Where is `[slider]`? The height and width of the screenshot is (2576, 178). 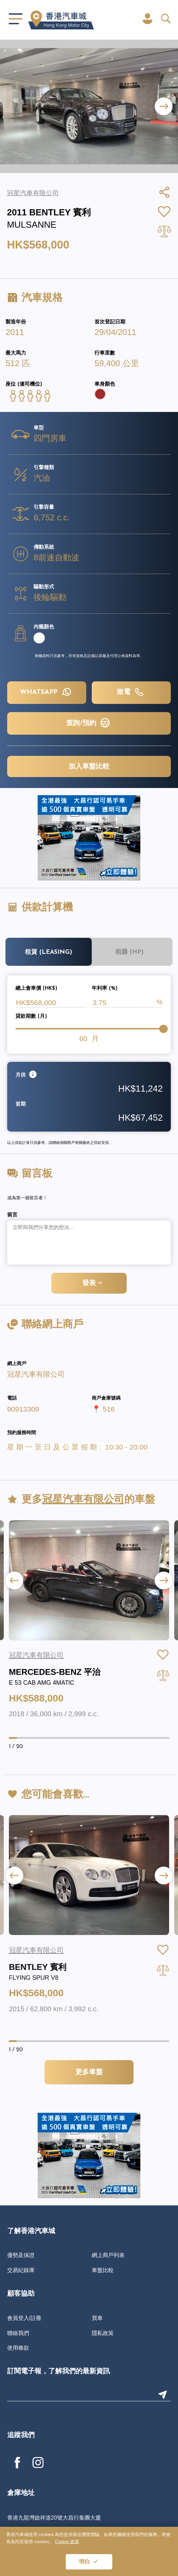
[slider] is located at coordinates (163, 1029).